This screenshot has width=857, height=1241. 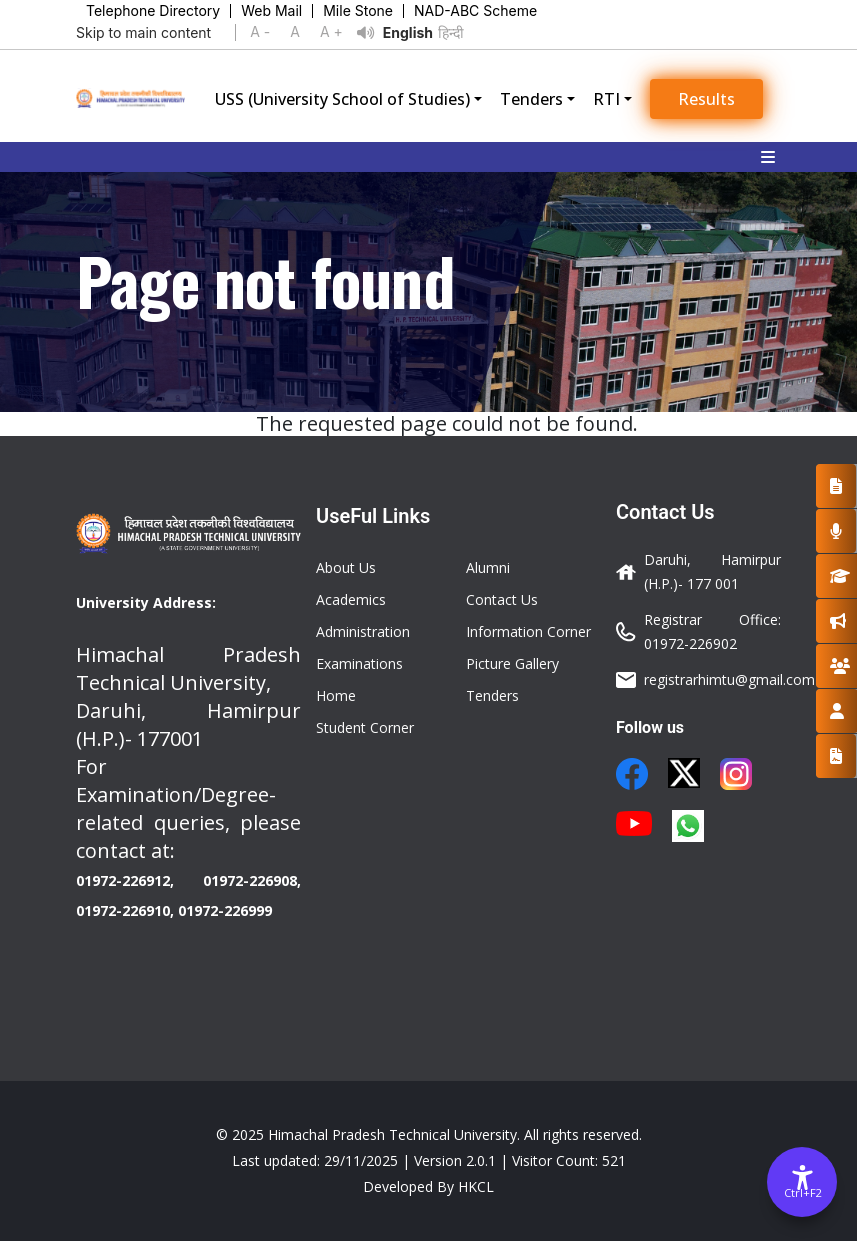 What do you see at coordinates (803, 1192) in the screenshot?
I see `Ctrl+F2` at bounding box center [803, 1192].